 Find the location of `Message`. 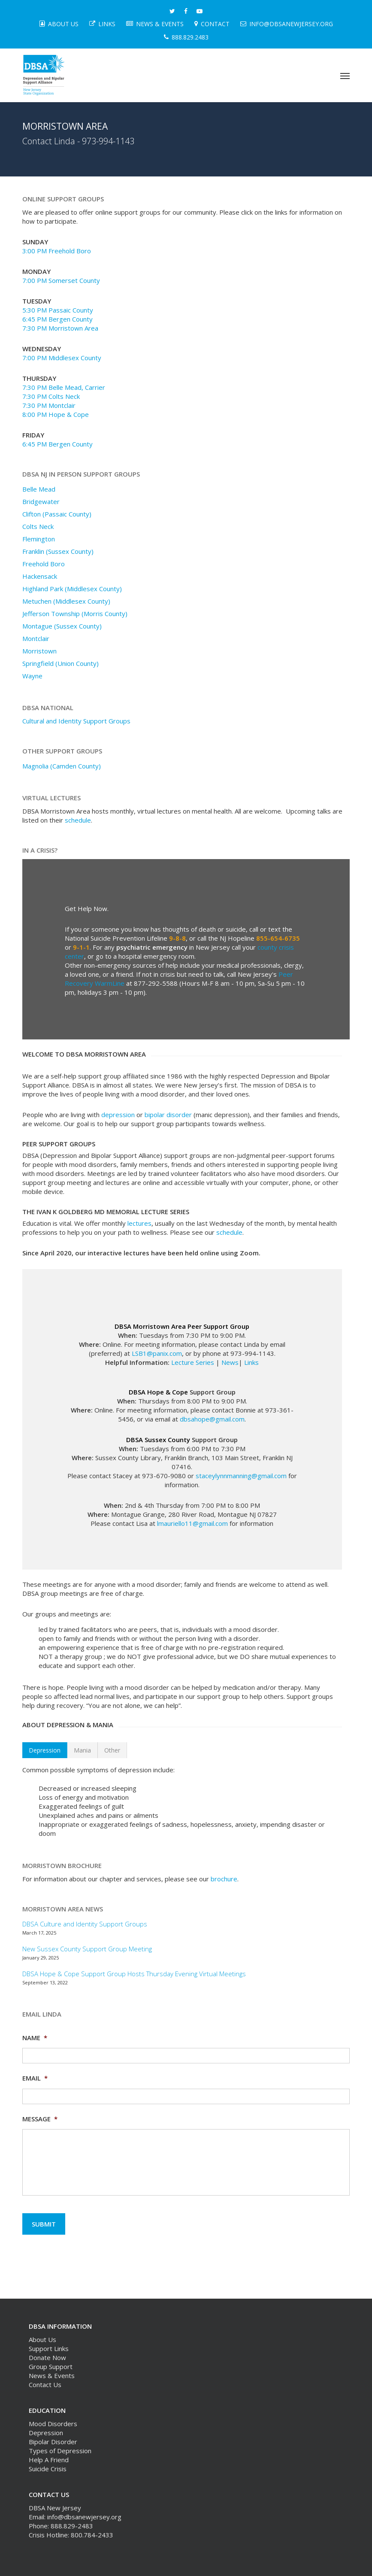

Message is located at coordinates (39, 2119).